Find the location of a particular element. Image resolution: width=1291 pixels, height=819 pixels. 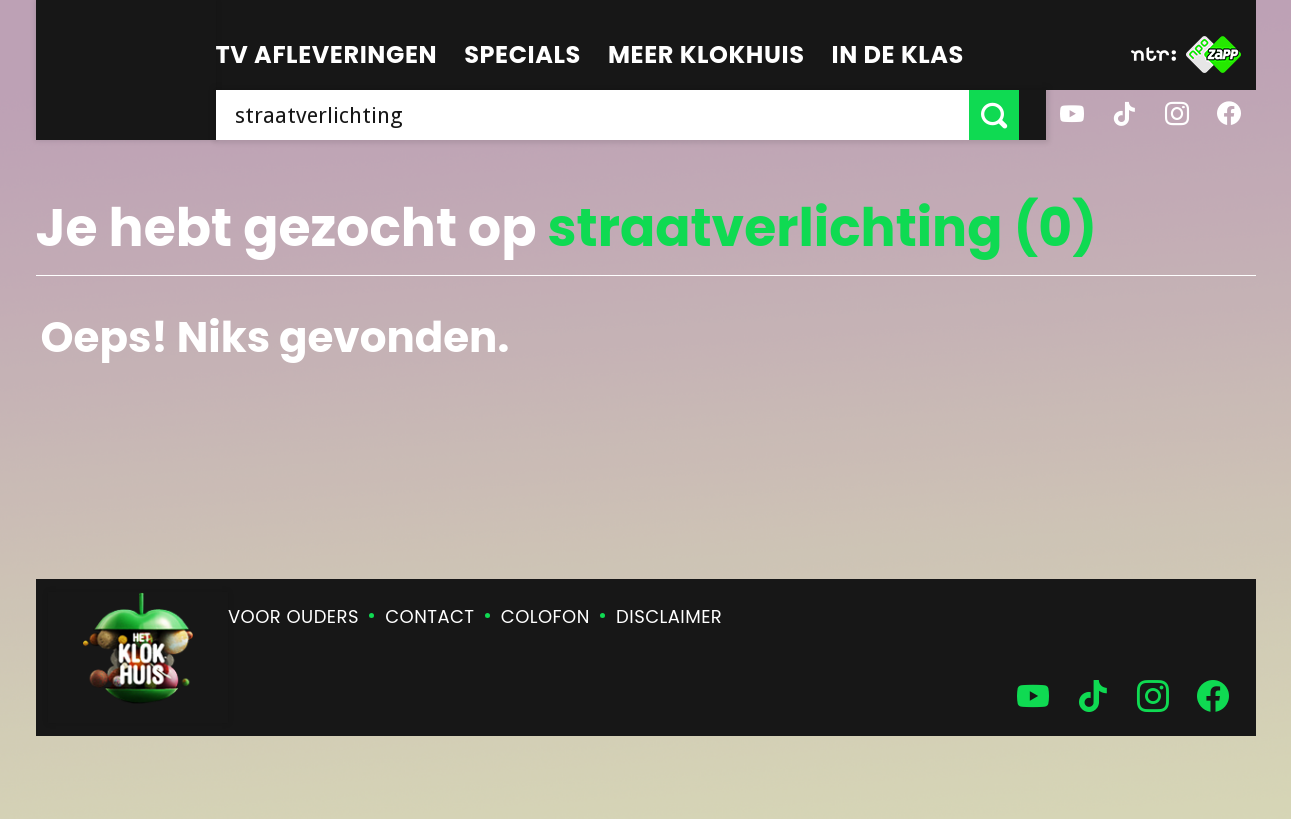

[searchbox] is located at coordinates (606, 115).